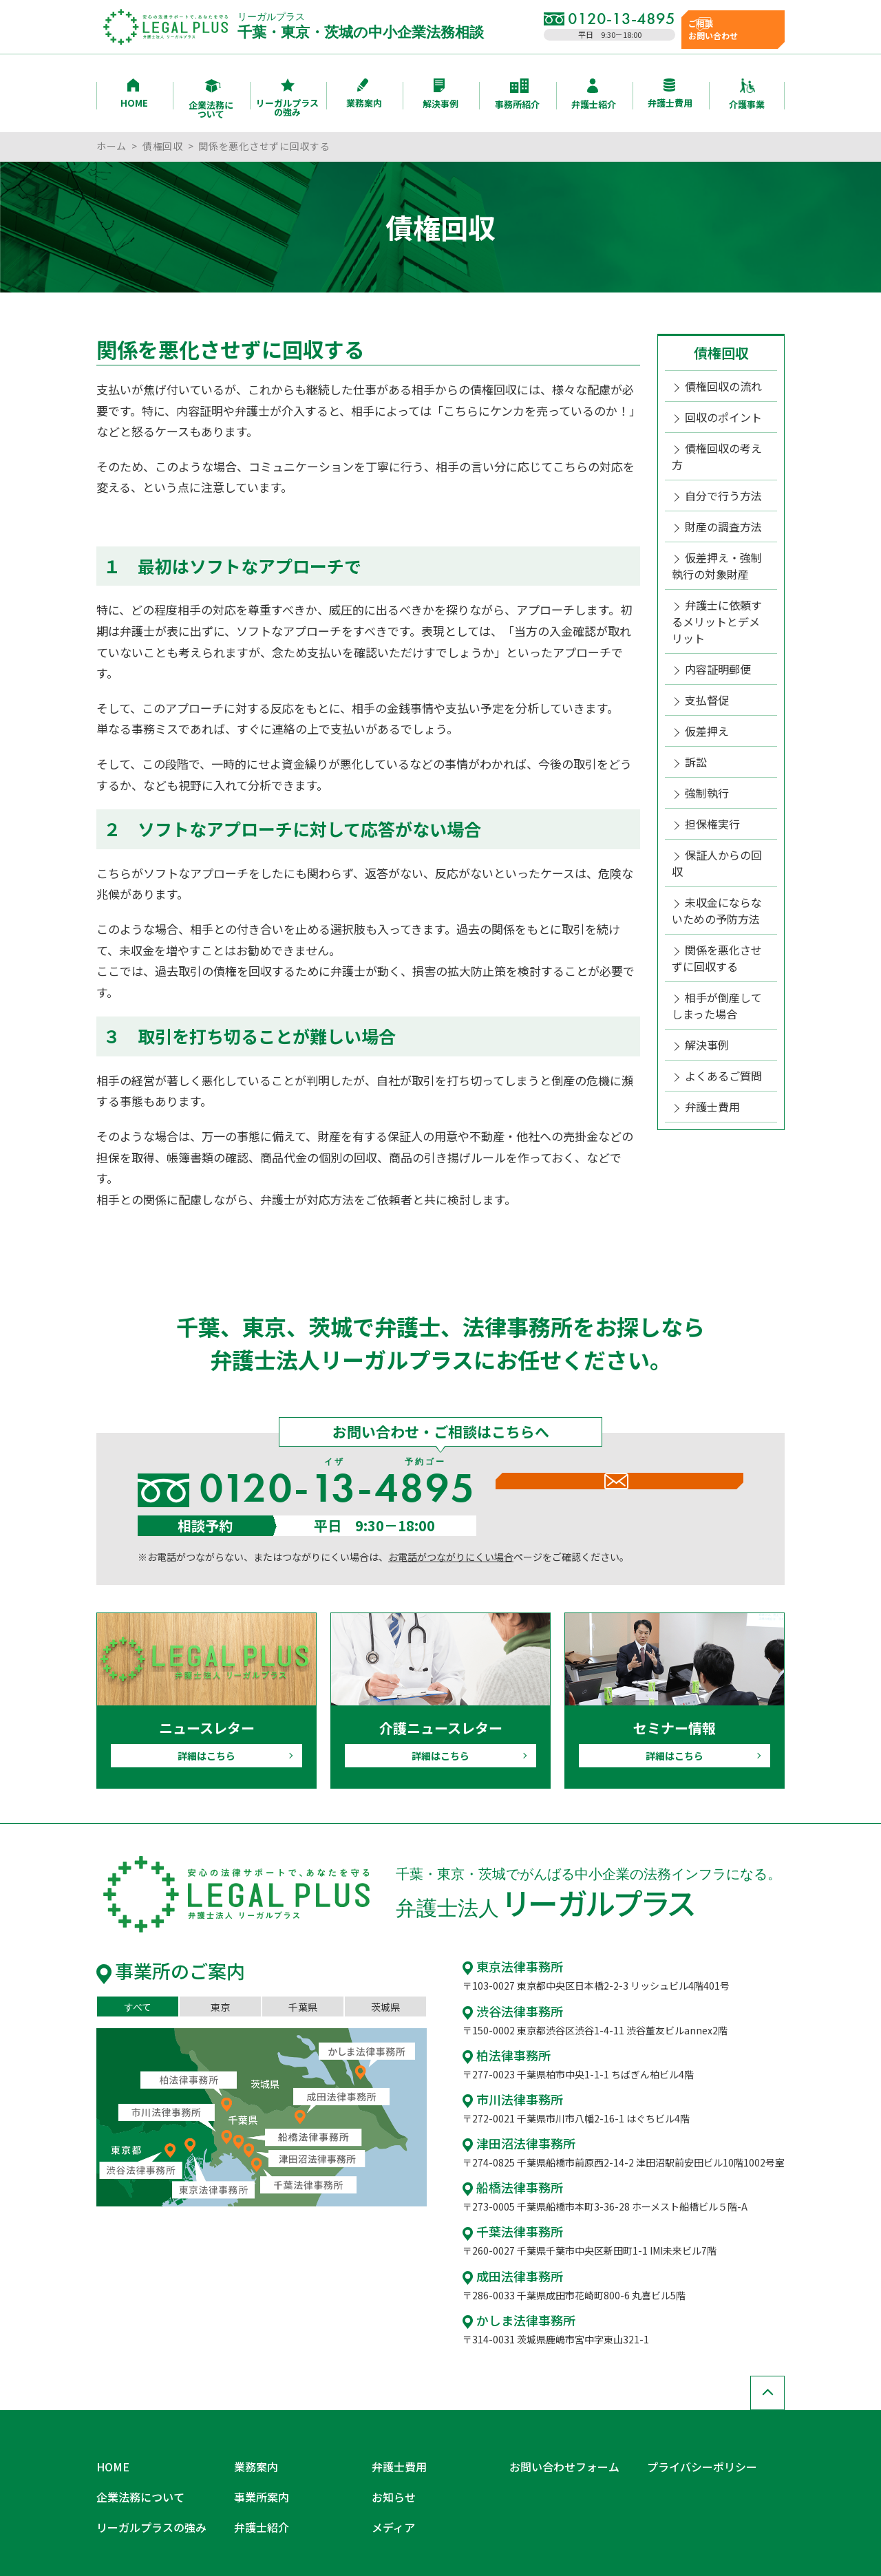 The width and height of the screenshot is (881, 2576). What do you see at coordinates (720, 576) in the screenshot?
I see `弁護士に依頼するメリットとデメリット` at bounding box center [720, 576].